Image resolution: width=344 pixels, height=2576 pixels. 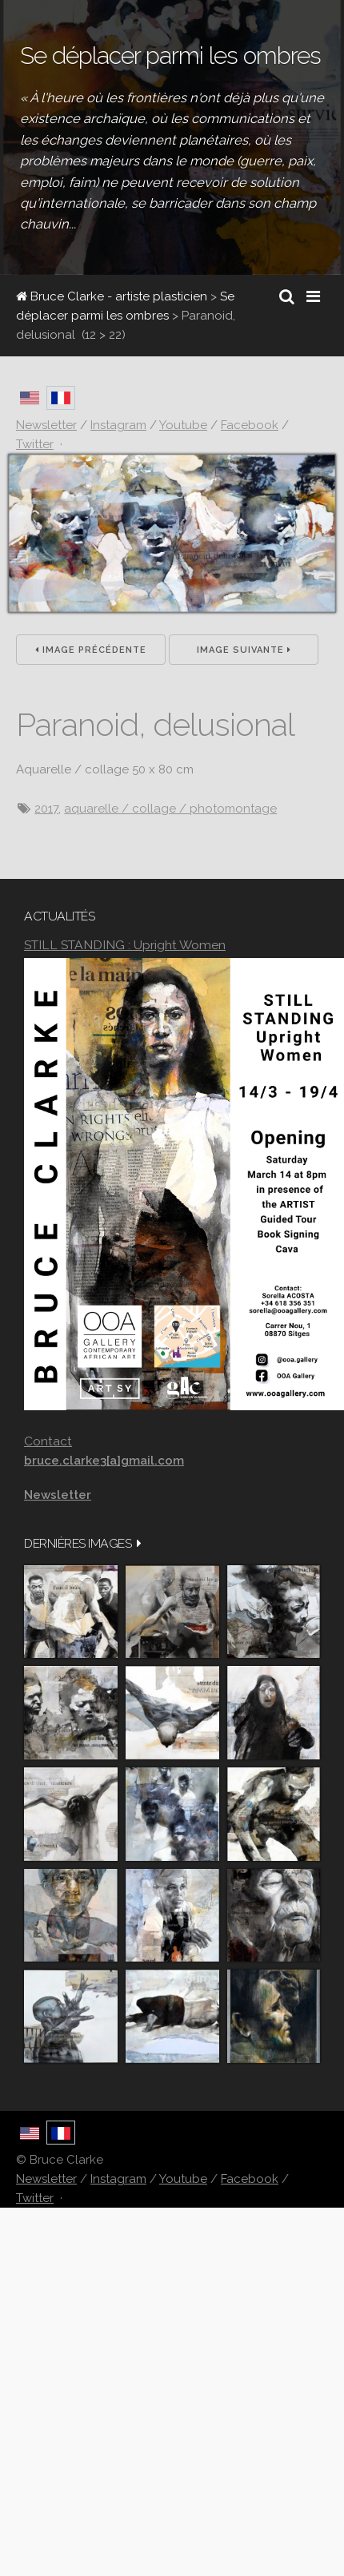 I want to click on Youtube, so click(x=183, y=2179).